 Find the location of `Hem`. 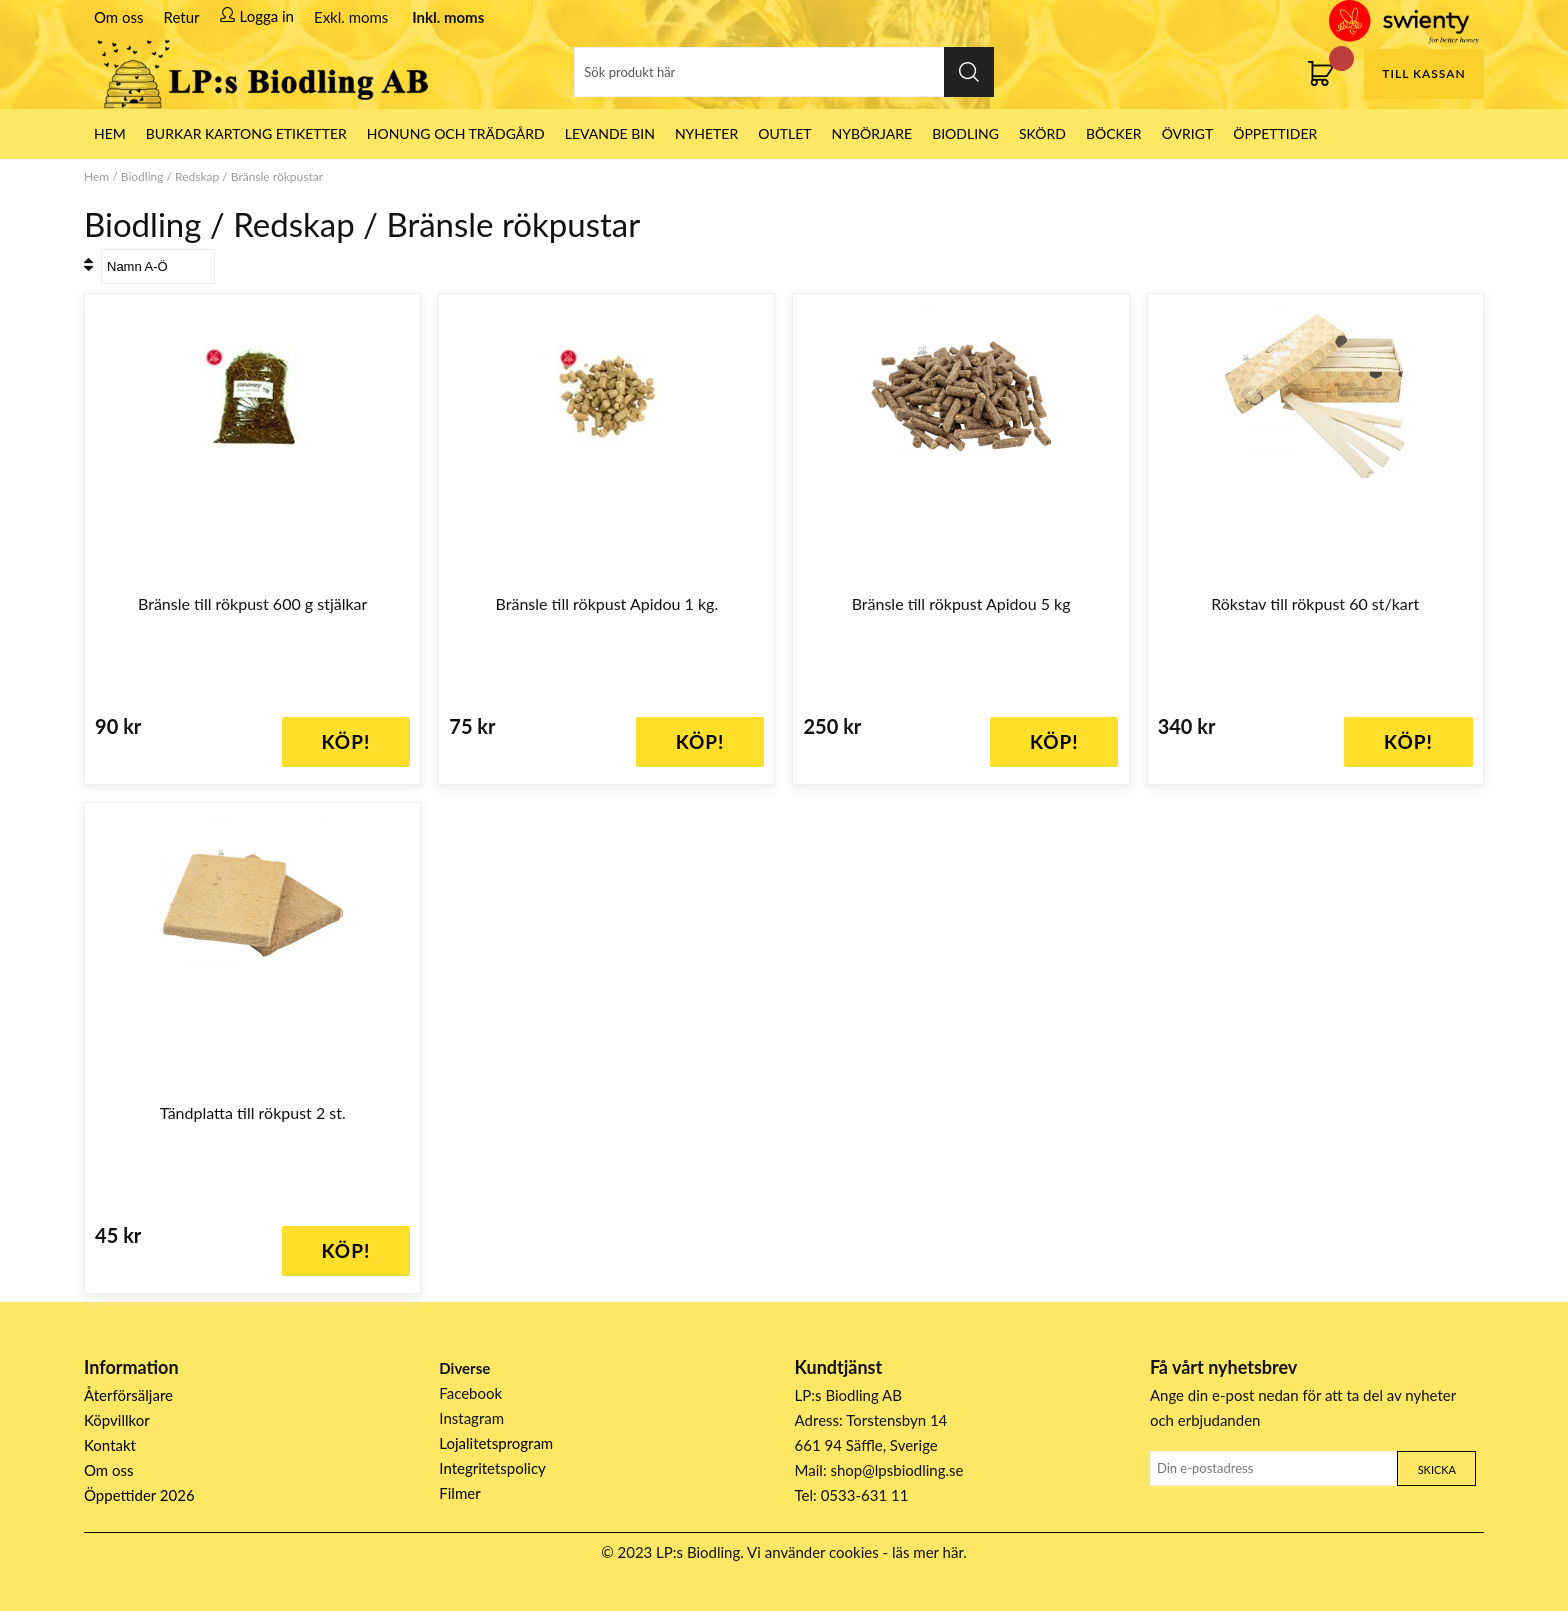

Hem is located at coordinates (96, 176).